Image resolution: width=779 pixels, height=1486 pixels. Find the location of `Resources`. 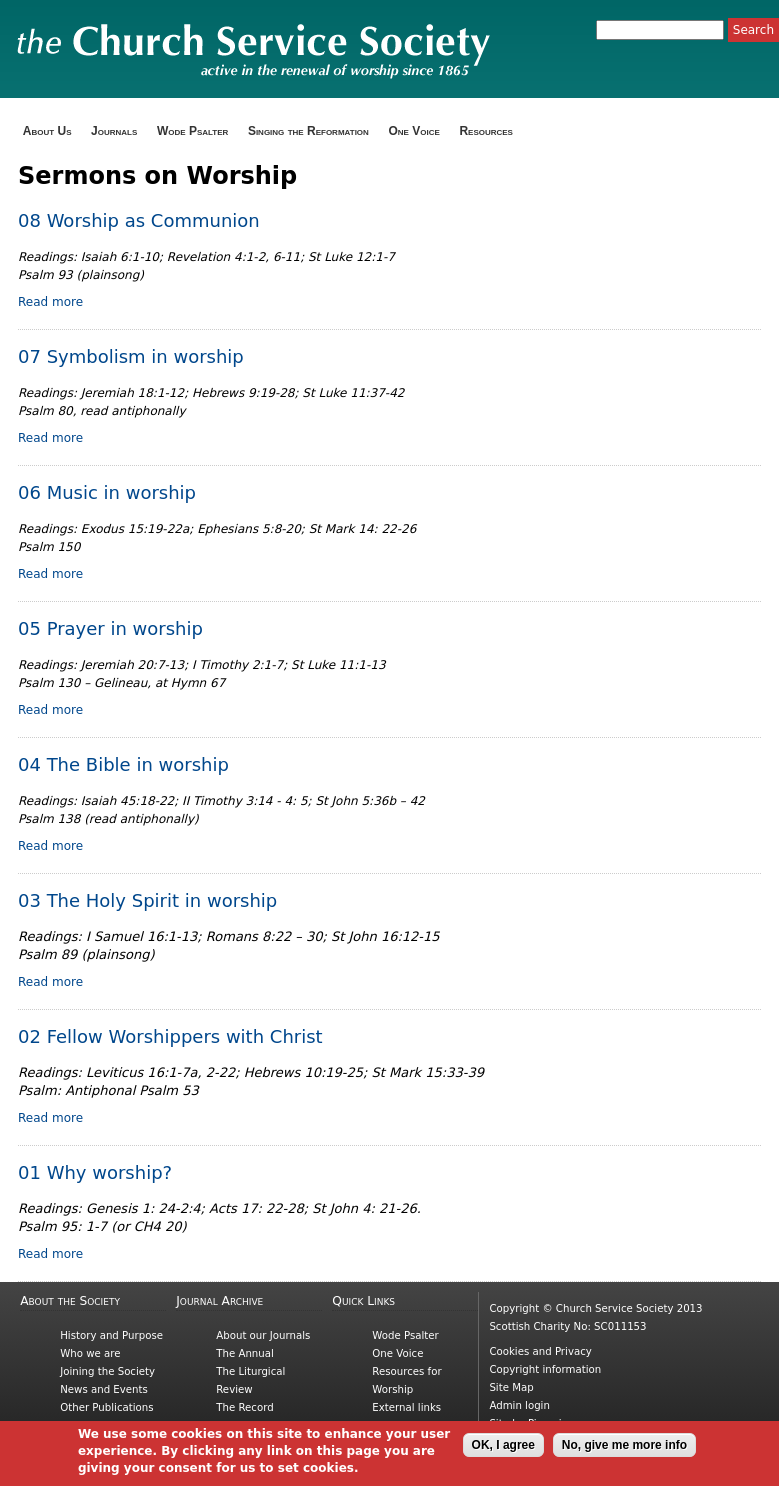

Resources is located at coordinates (486, 131).